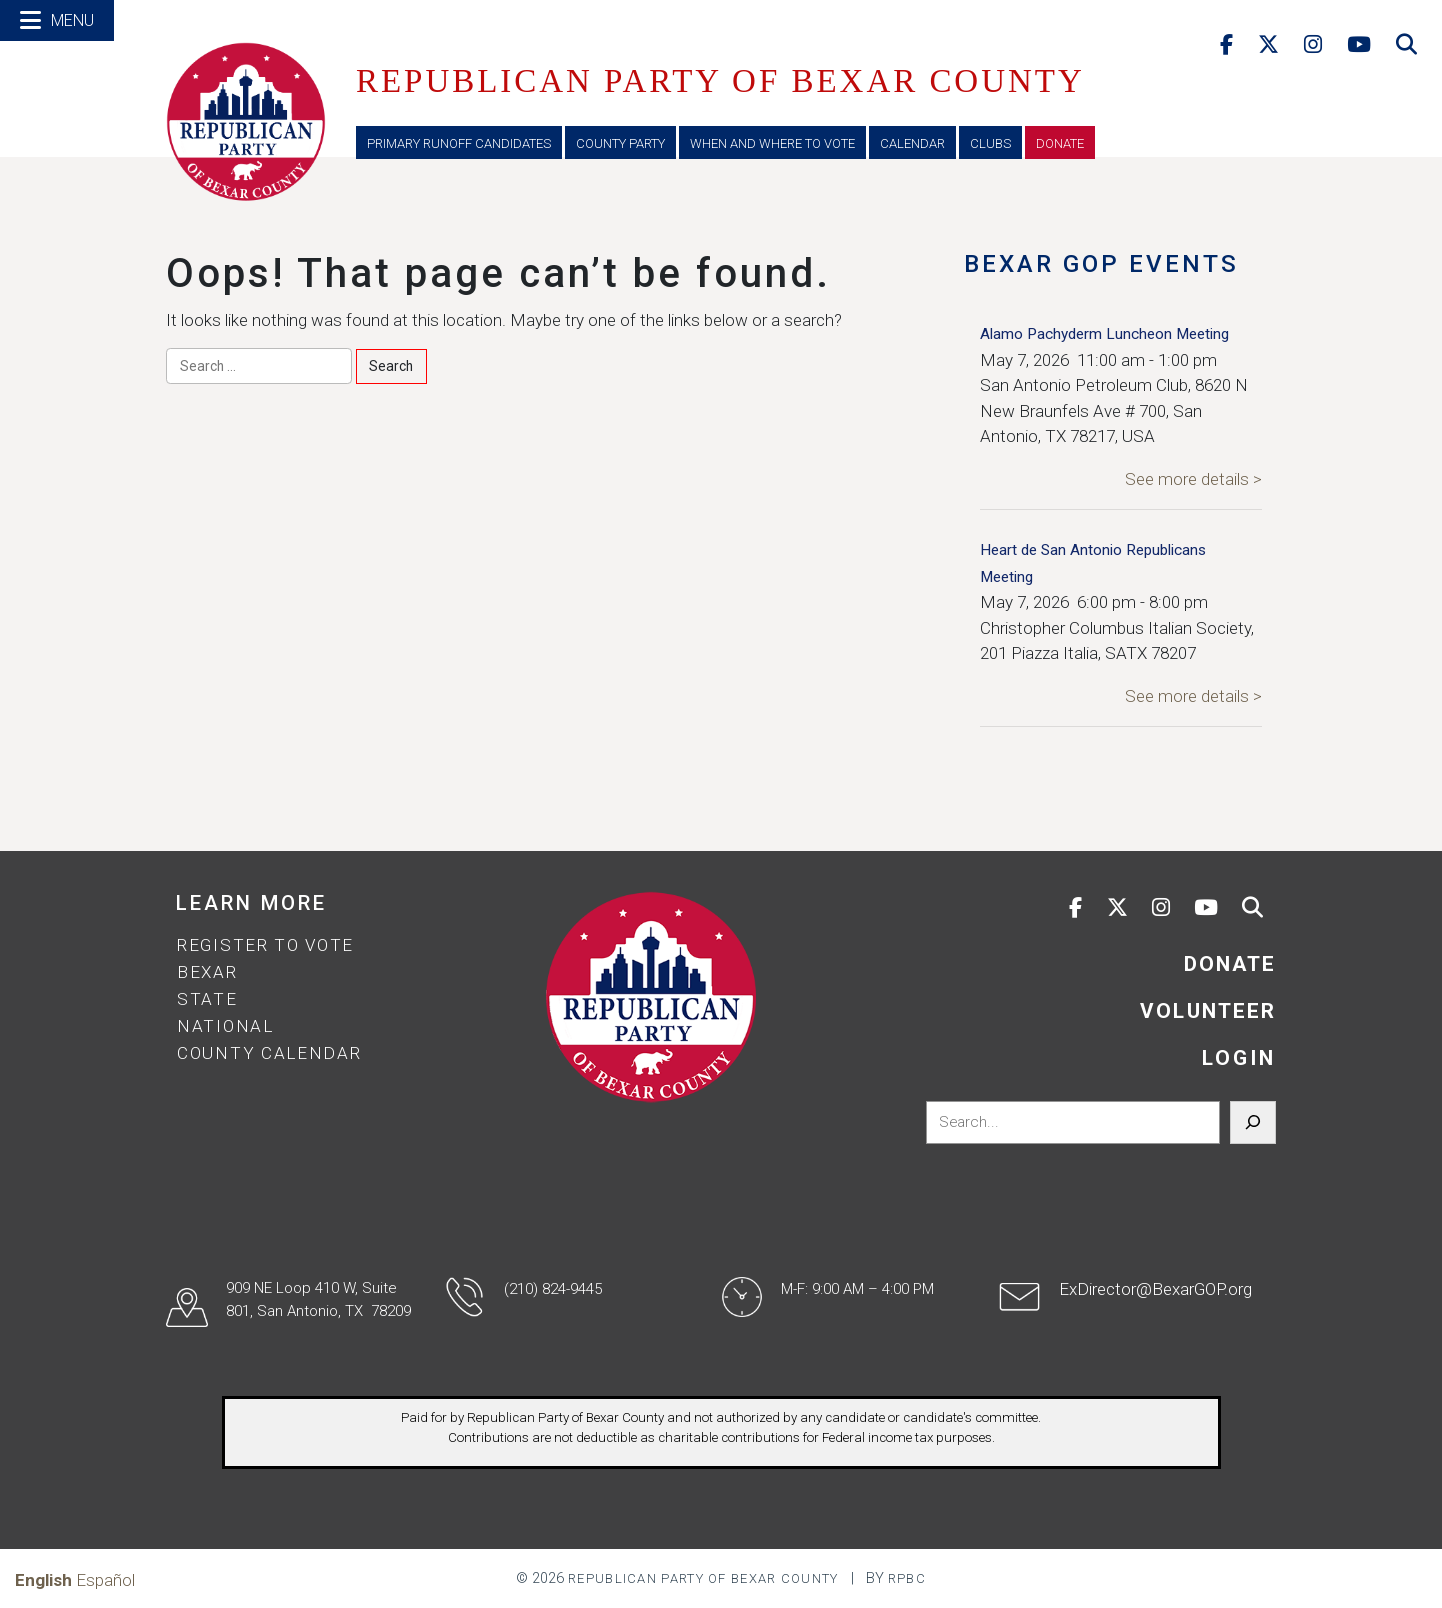 Image resolution: width=1442 pixels, height=1608 pixels. Describe the element at coordinates (912, 143) in the screenshot. I see `Calendar` at that location.